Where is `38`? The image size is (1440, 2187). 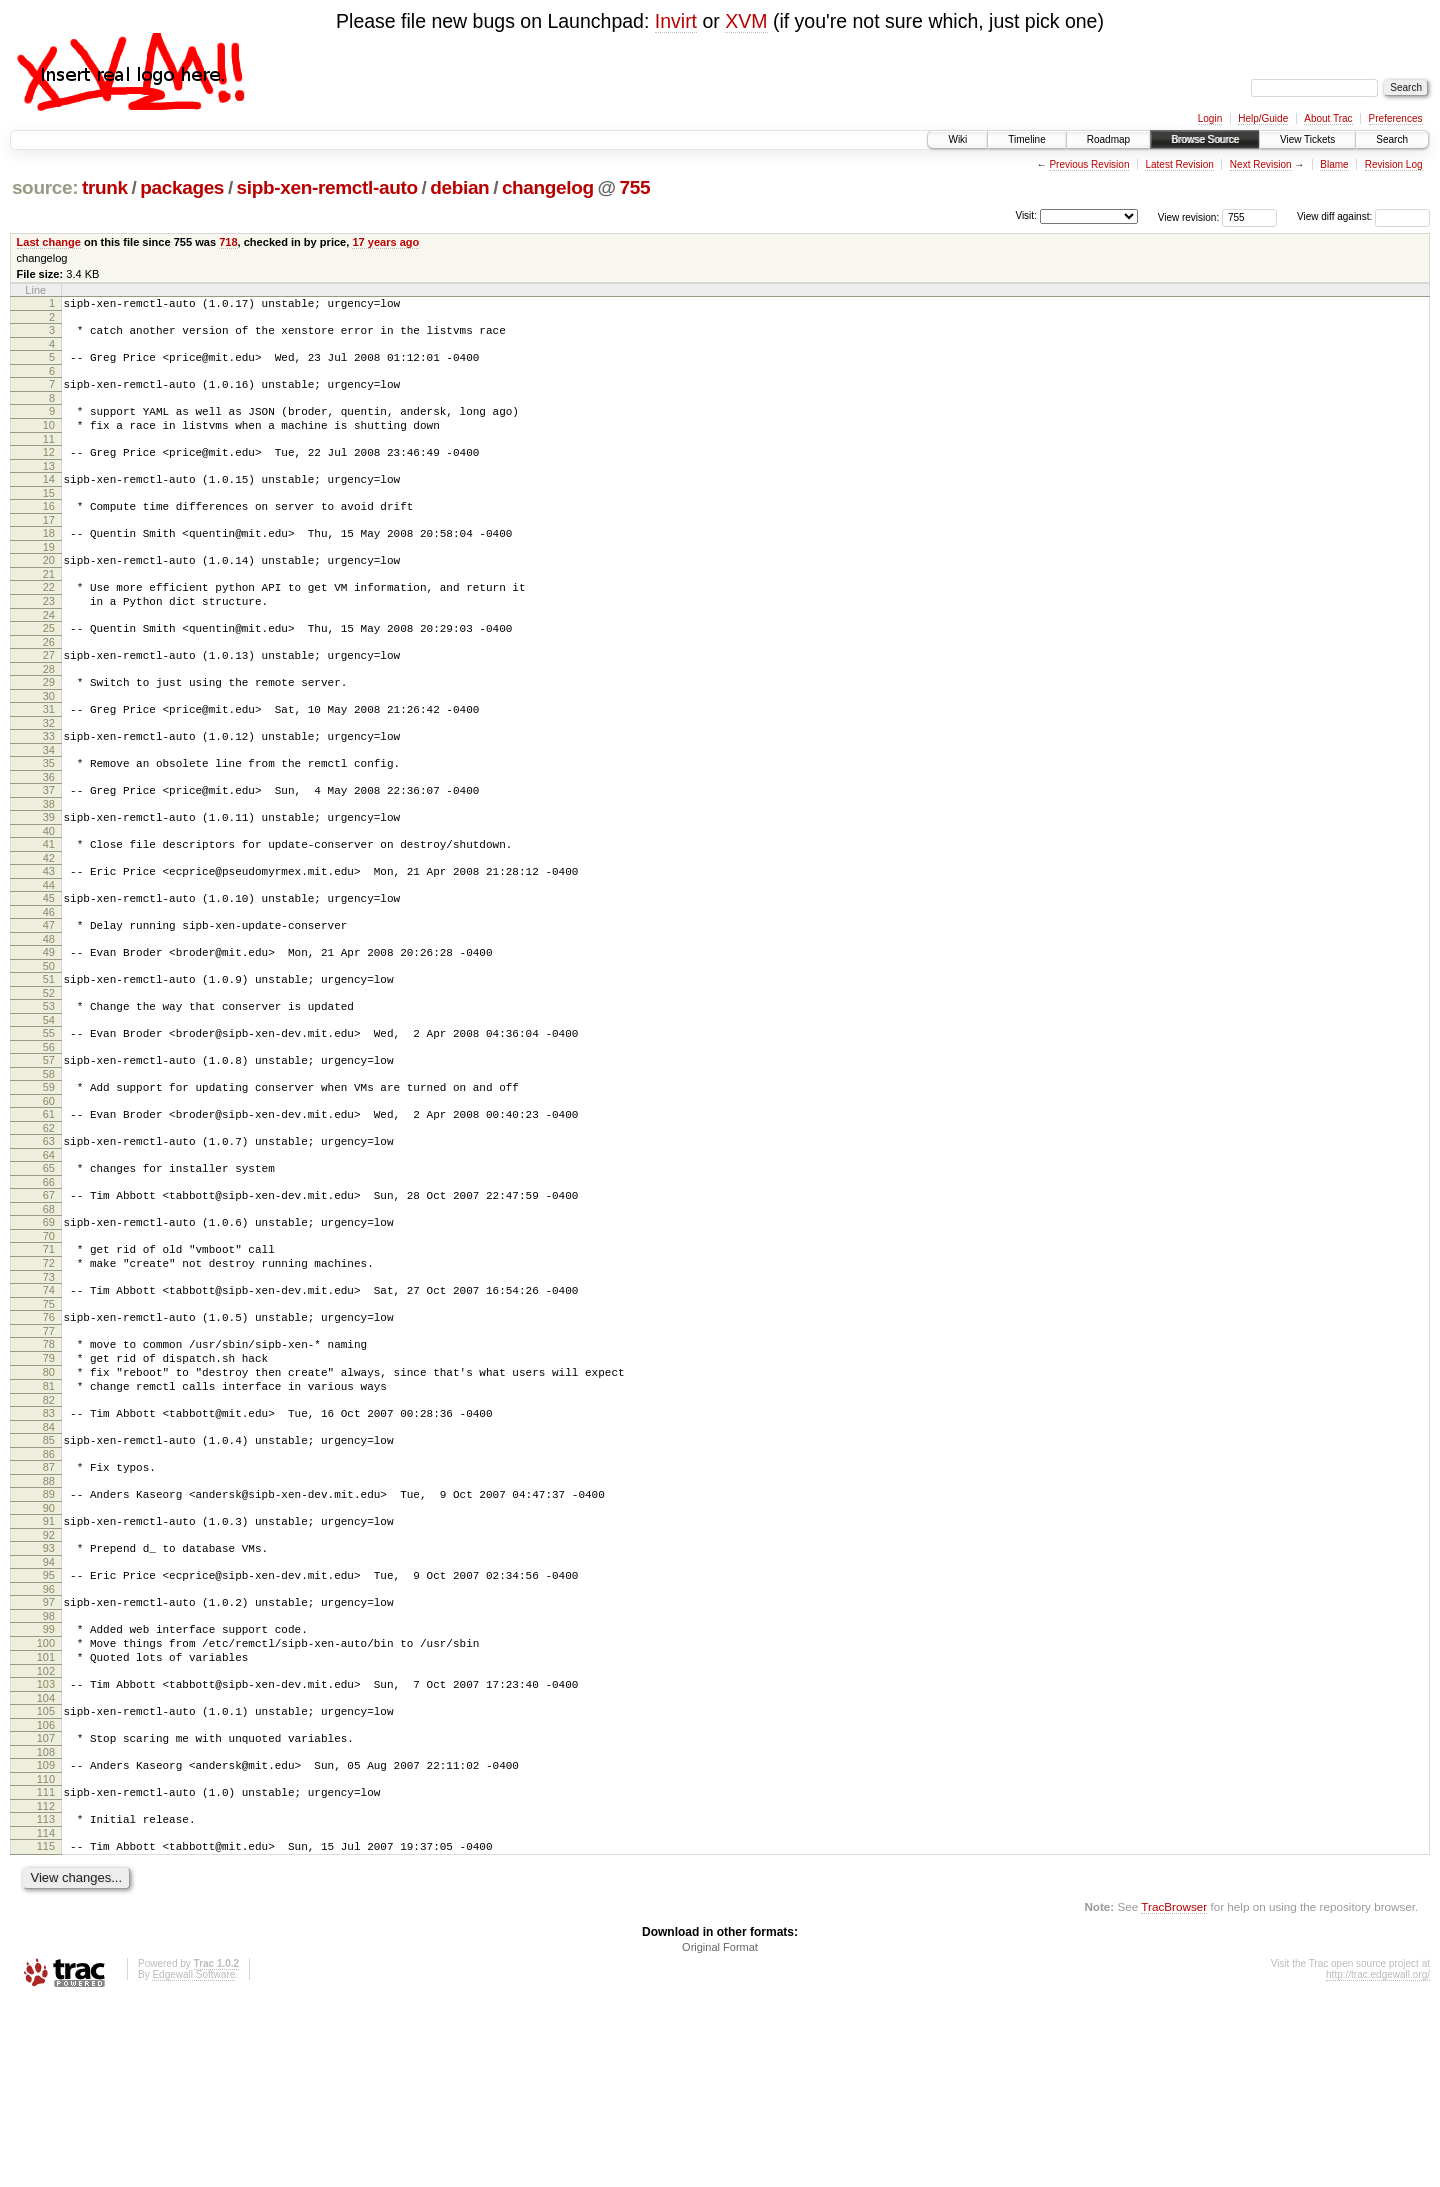 38 is located at coordinates (49, 864).